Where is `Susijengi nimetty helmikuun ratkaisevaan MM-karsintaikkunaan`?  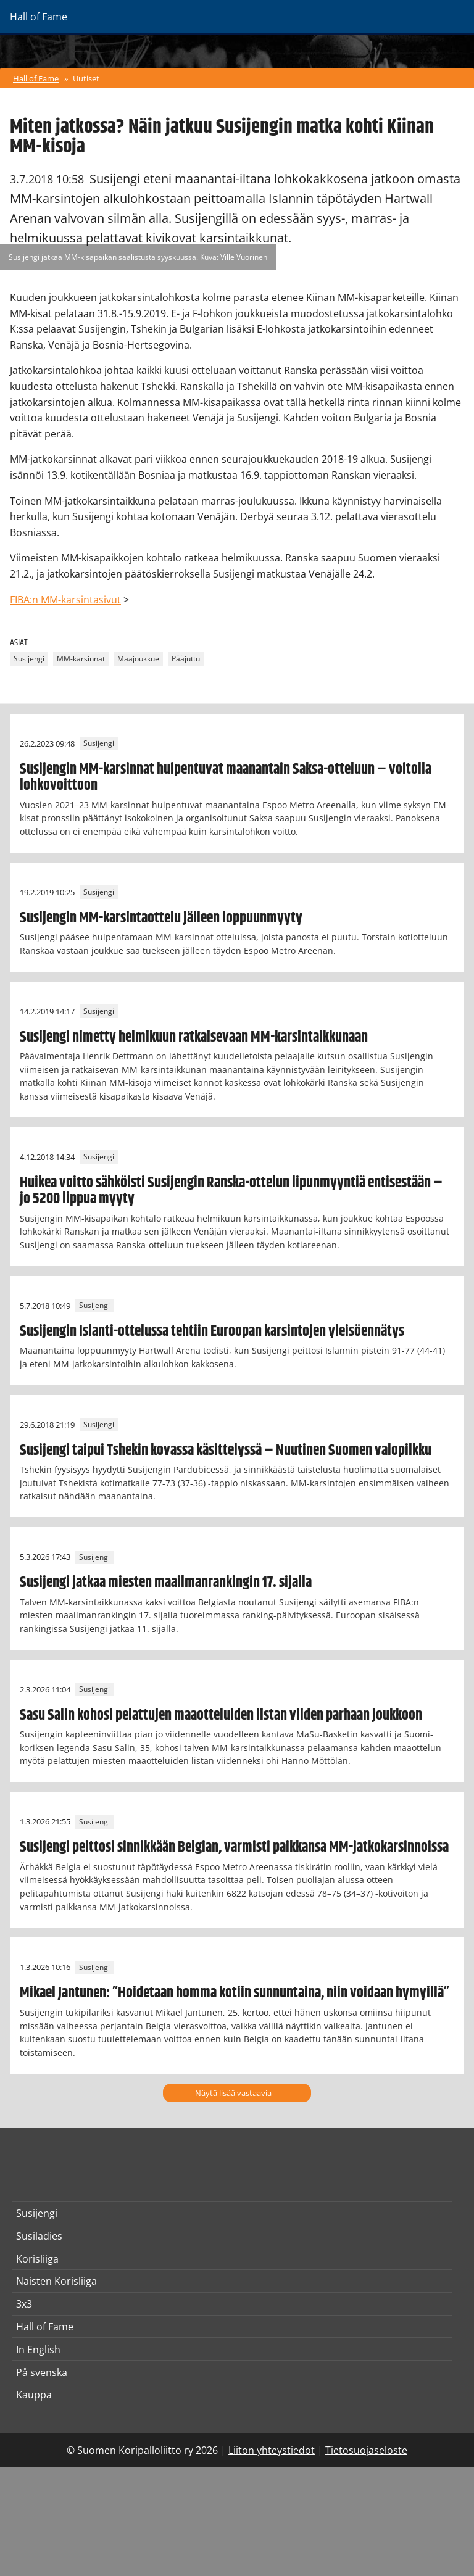
Susijengi nimetty helmikuun ratkaisevaan MM-karsintaikkunaan is located at coordinates (194, 1037).